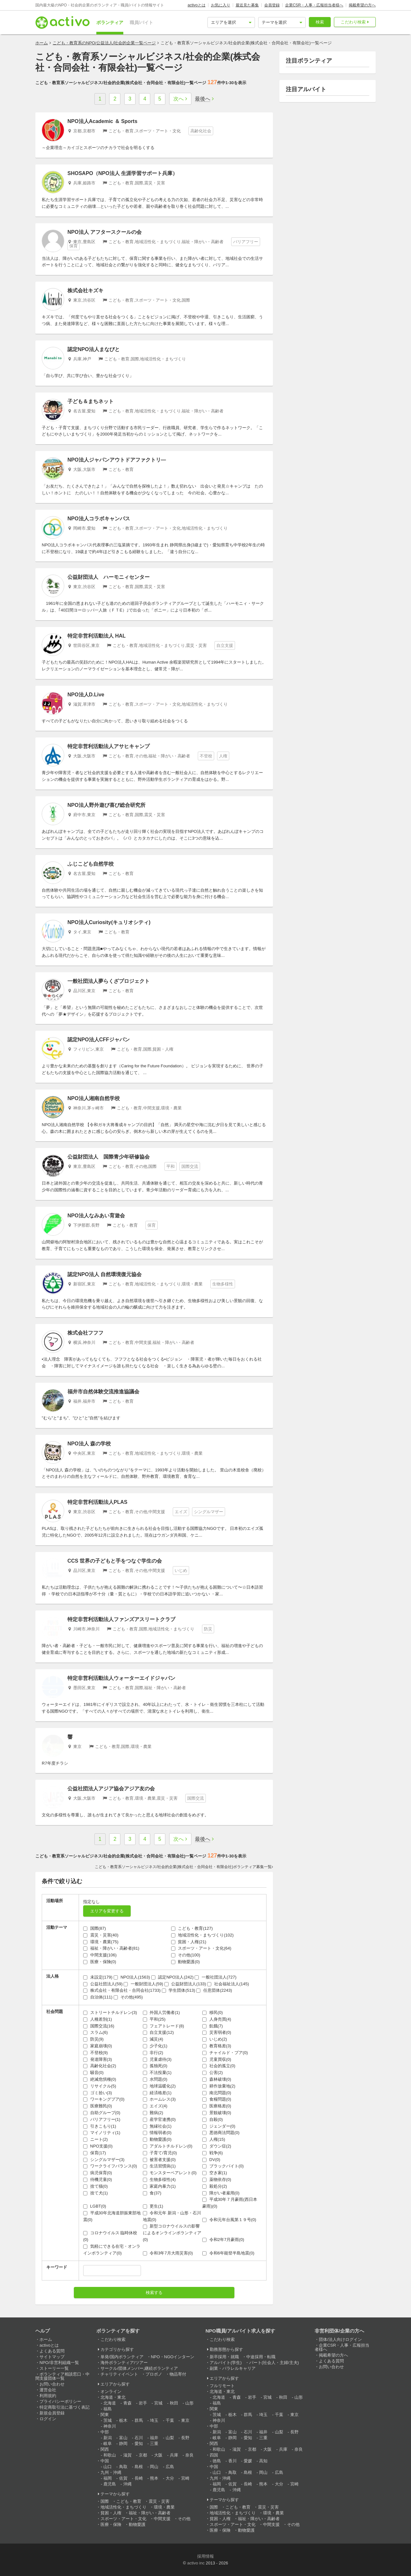 The height and width of the screenshot is (2576, 411). I want to click on こども・教育系ソーシャルビジネス/社会的企業(株式会社・合同会社・有限会社)ボランティア募集一覧, so click(183, 1867).